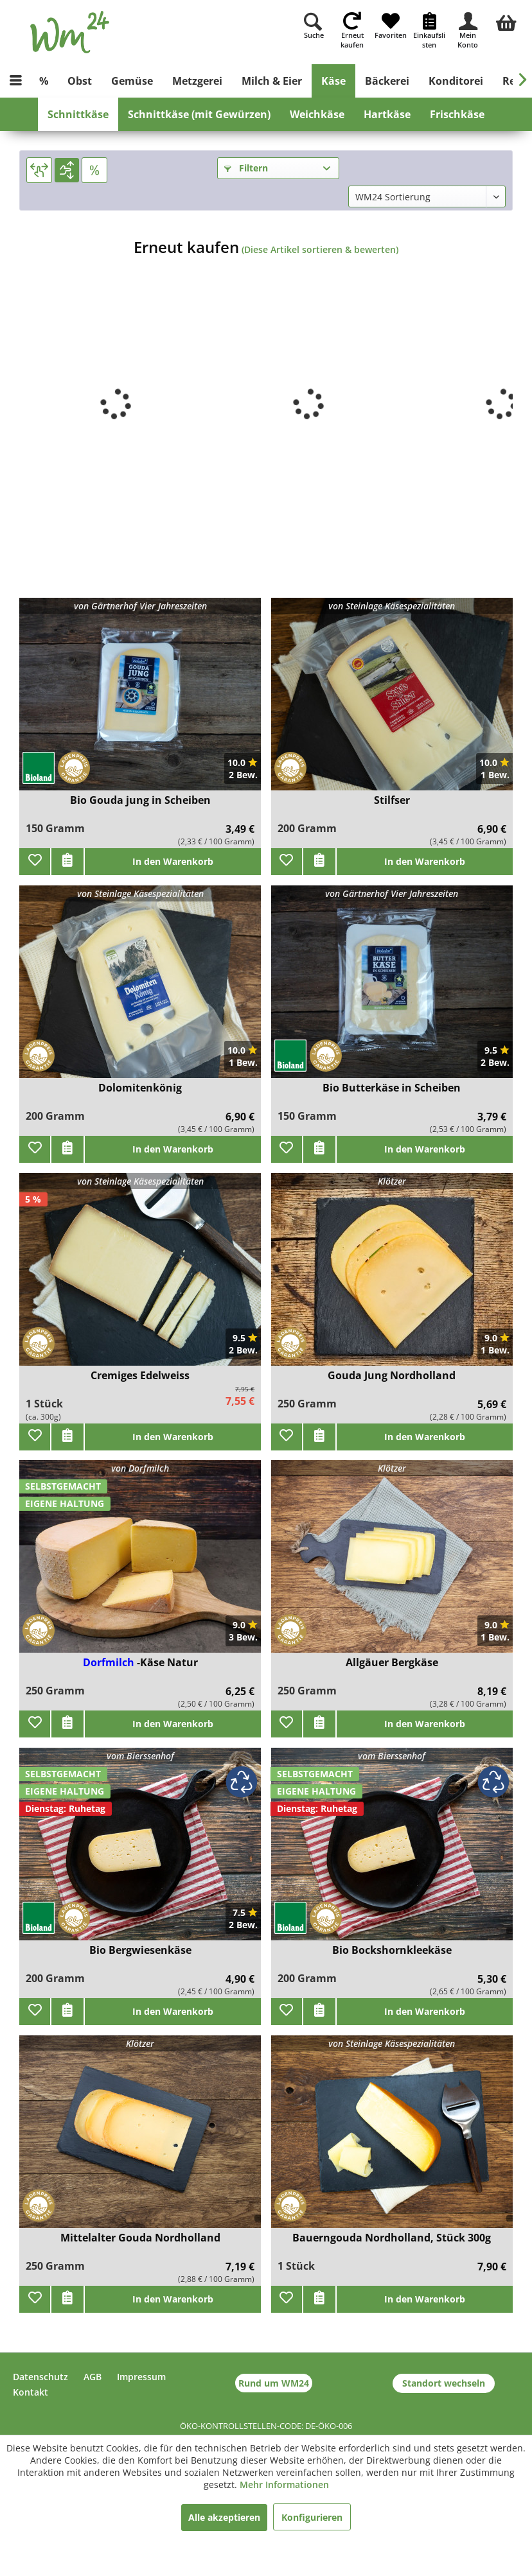 The height and width of the screenshot is (2576, 532). What do you see at coordinates (172, 861) in the screenshot?
I see `In den Warenkorb [add]` at bounding box center [172, 861].